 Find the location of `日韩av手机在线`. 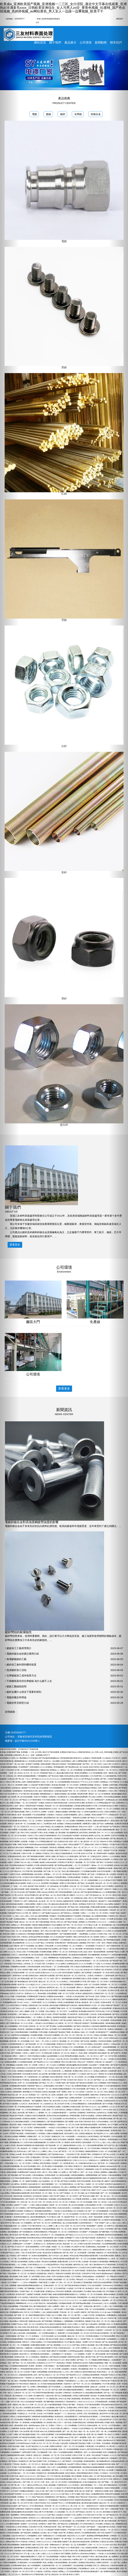

日韩av手机在线 is located at coordinates (40, 2503).